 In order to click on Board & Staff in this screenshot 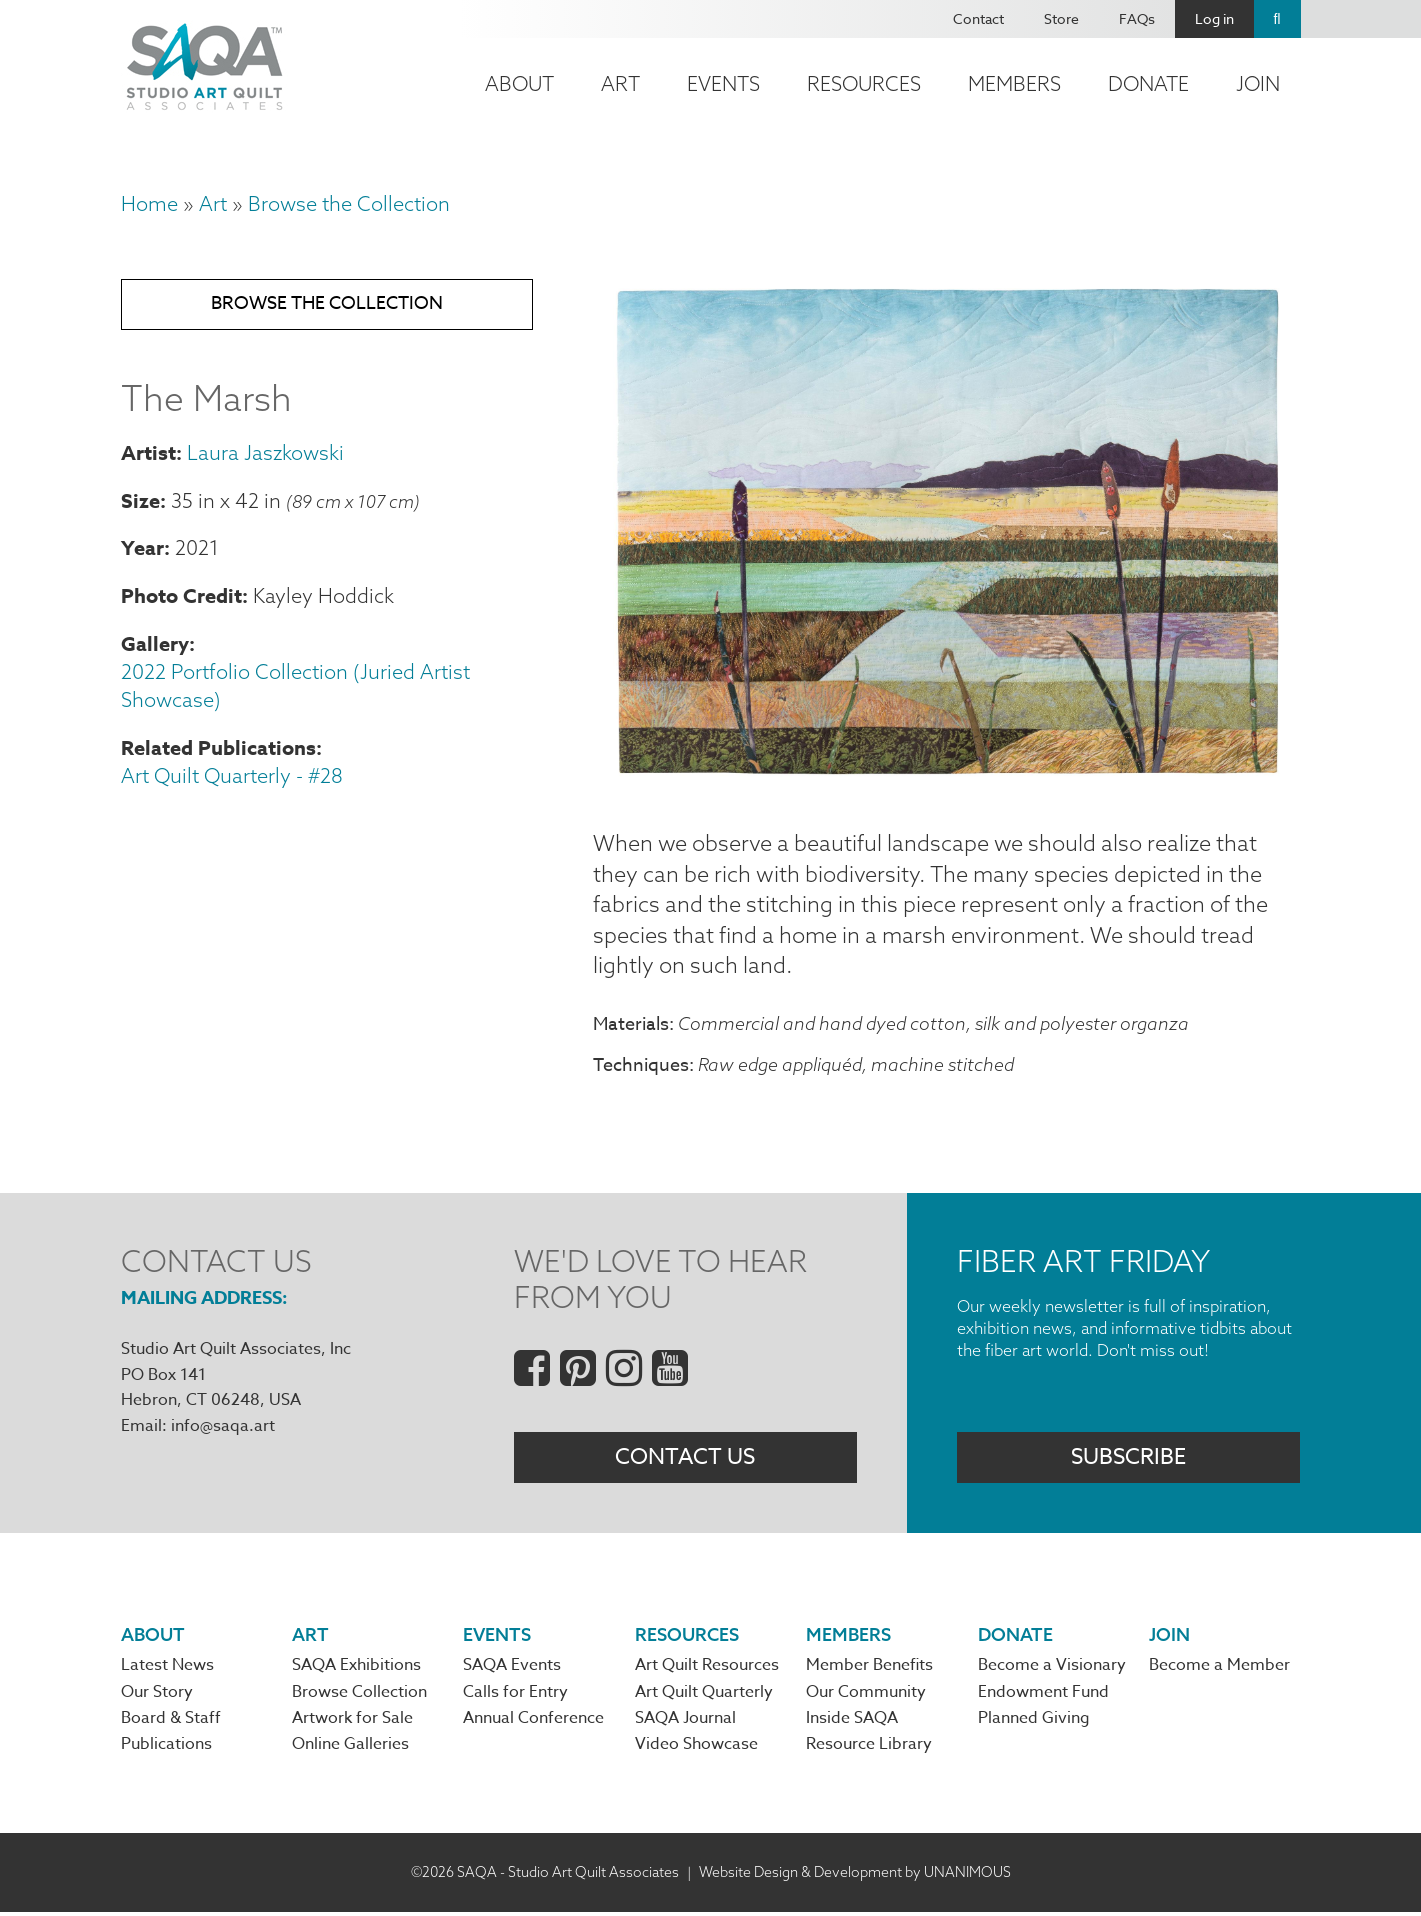, I will do `click(171, 1722)`.